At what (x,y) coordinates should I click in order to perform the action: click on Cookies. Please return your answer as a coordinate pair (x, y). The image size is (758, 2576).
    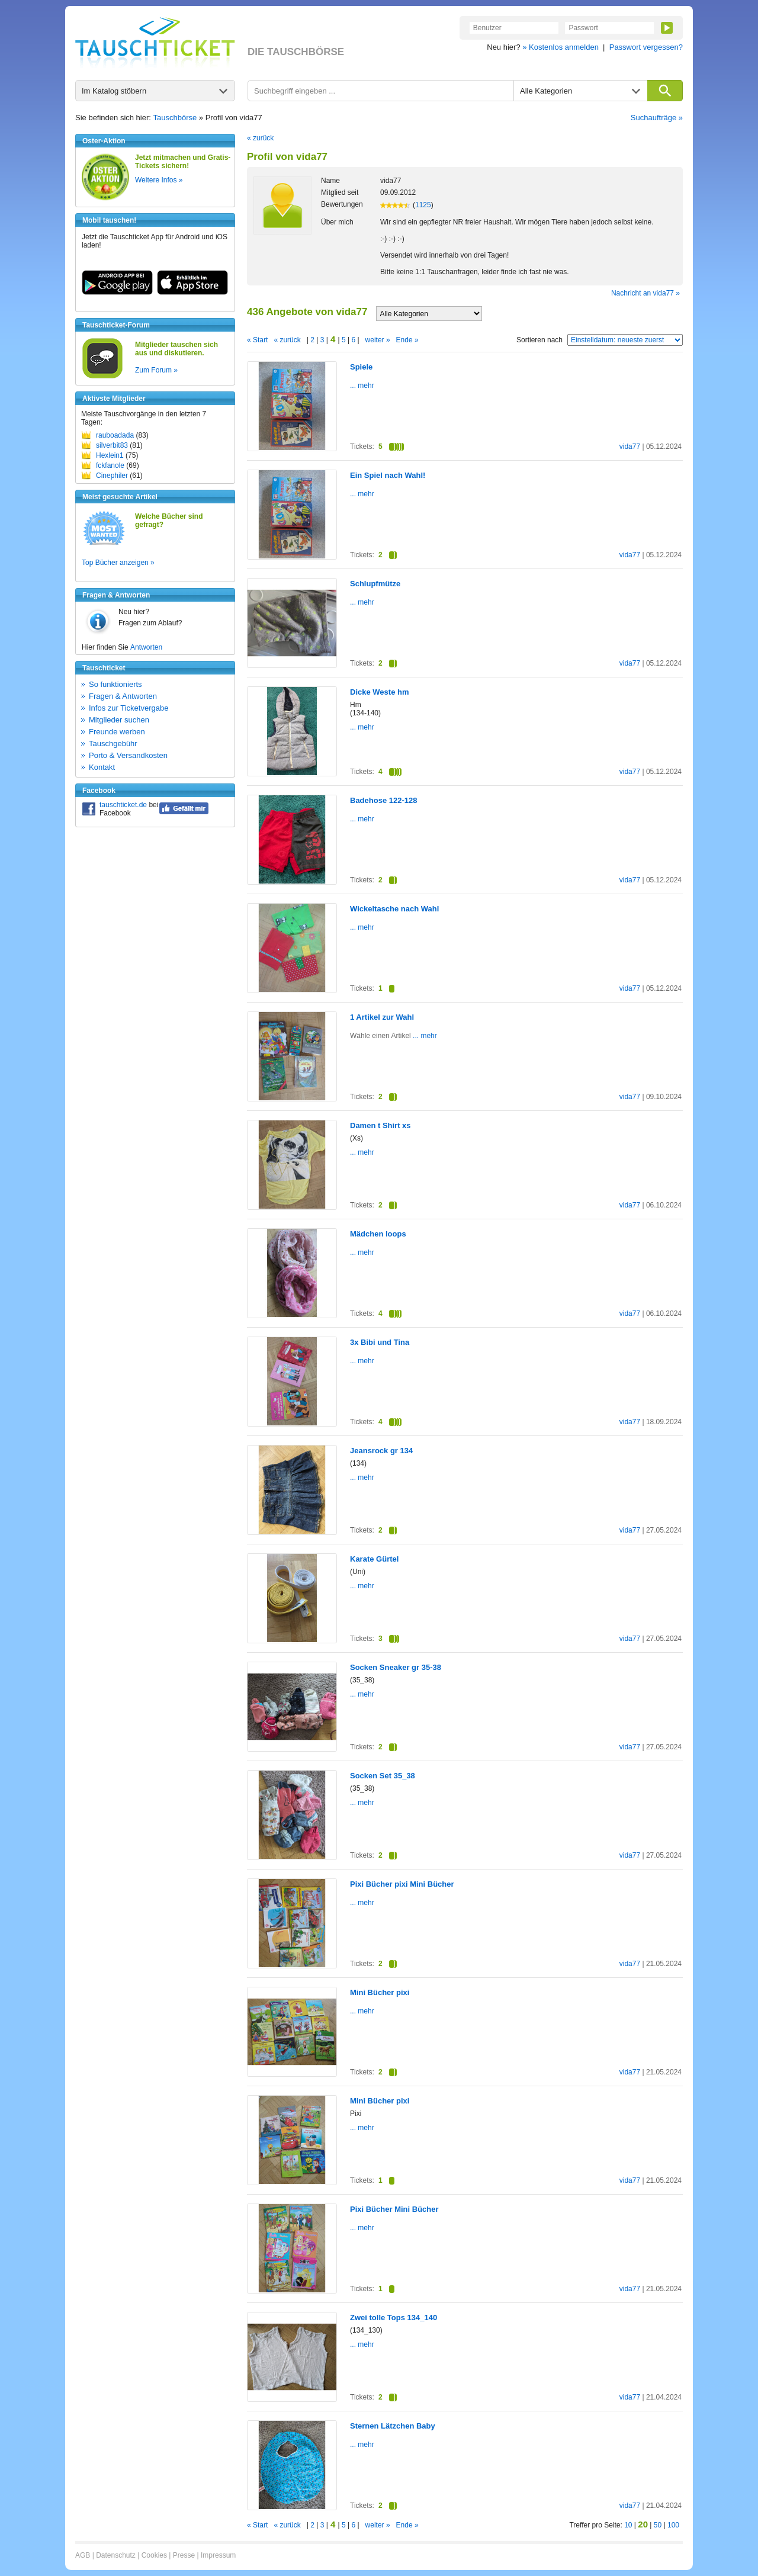
    Looking at the image, I should click on (154, 2555).